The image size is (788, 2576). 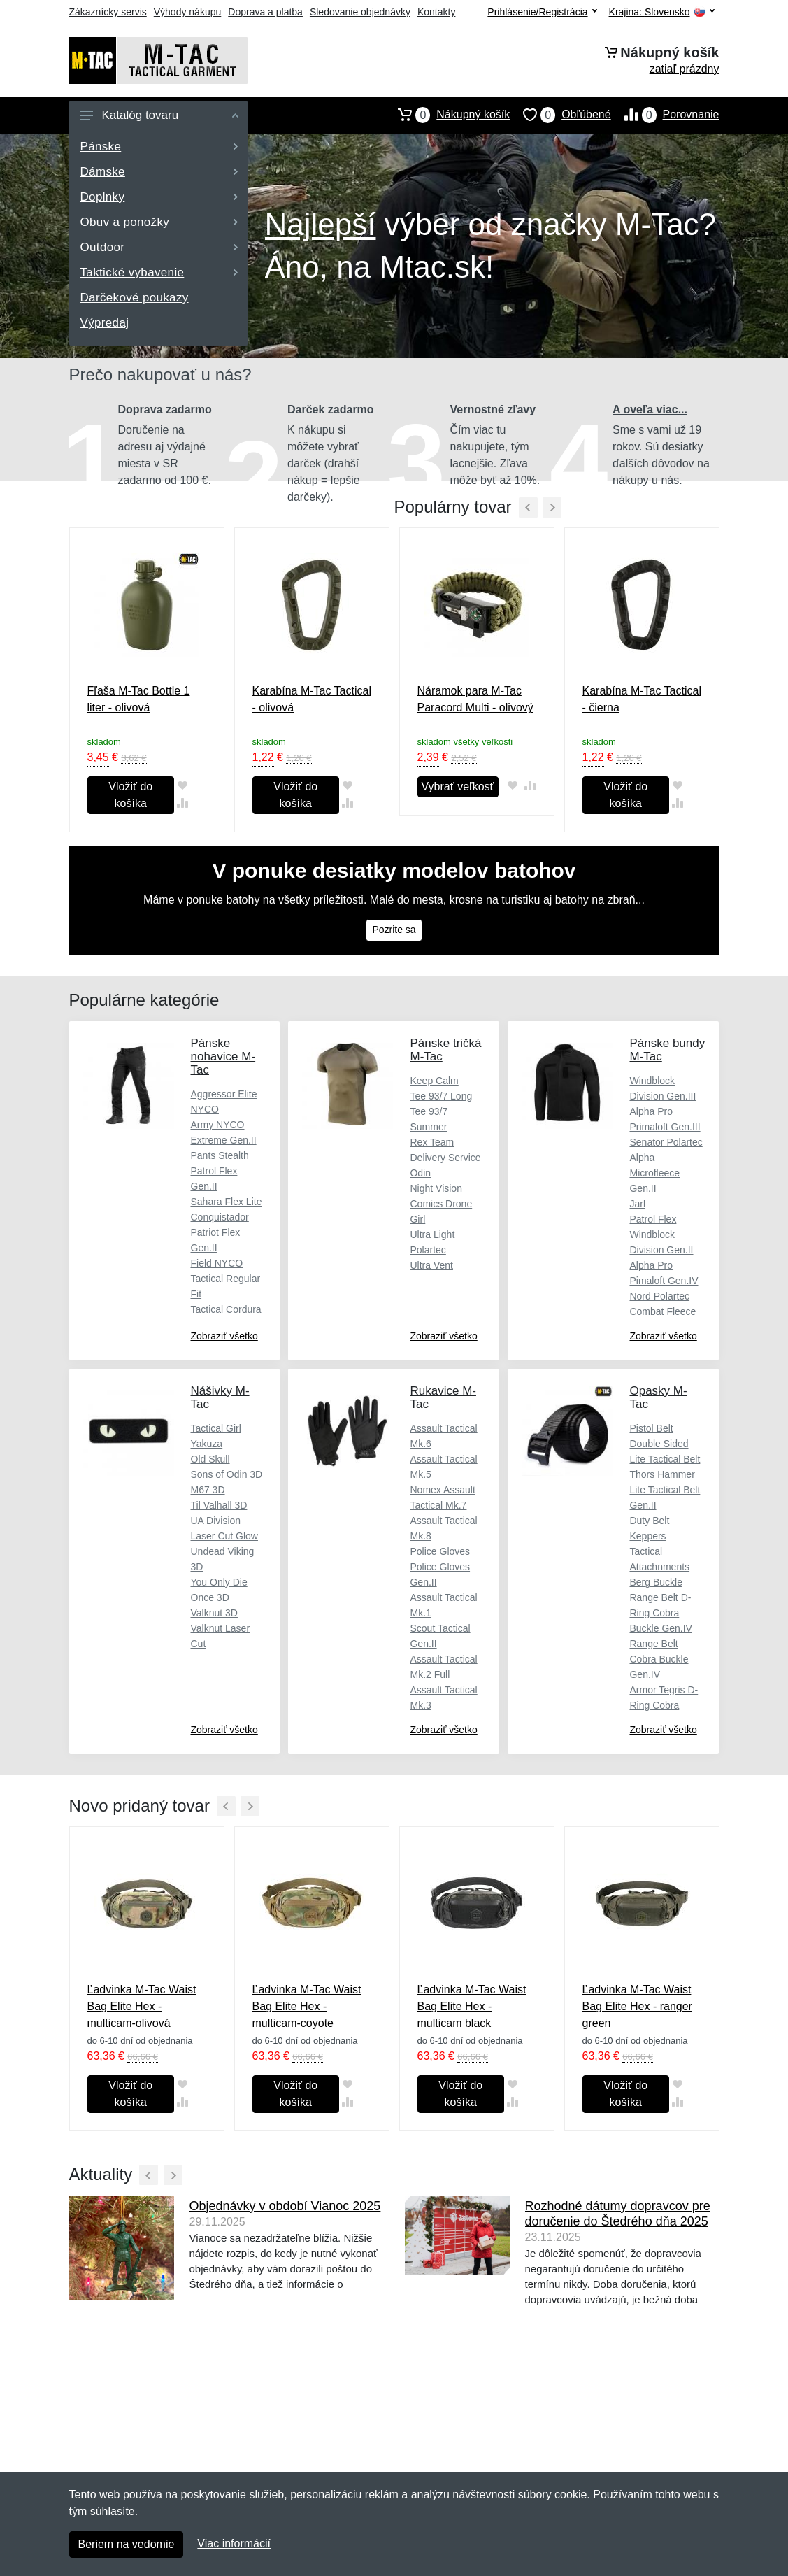 What do you see at coordinates (265, 11) in the screenshot?
I see `Doprava a platba` at bounding box center [265, 11].